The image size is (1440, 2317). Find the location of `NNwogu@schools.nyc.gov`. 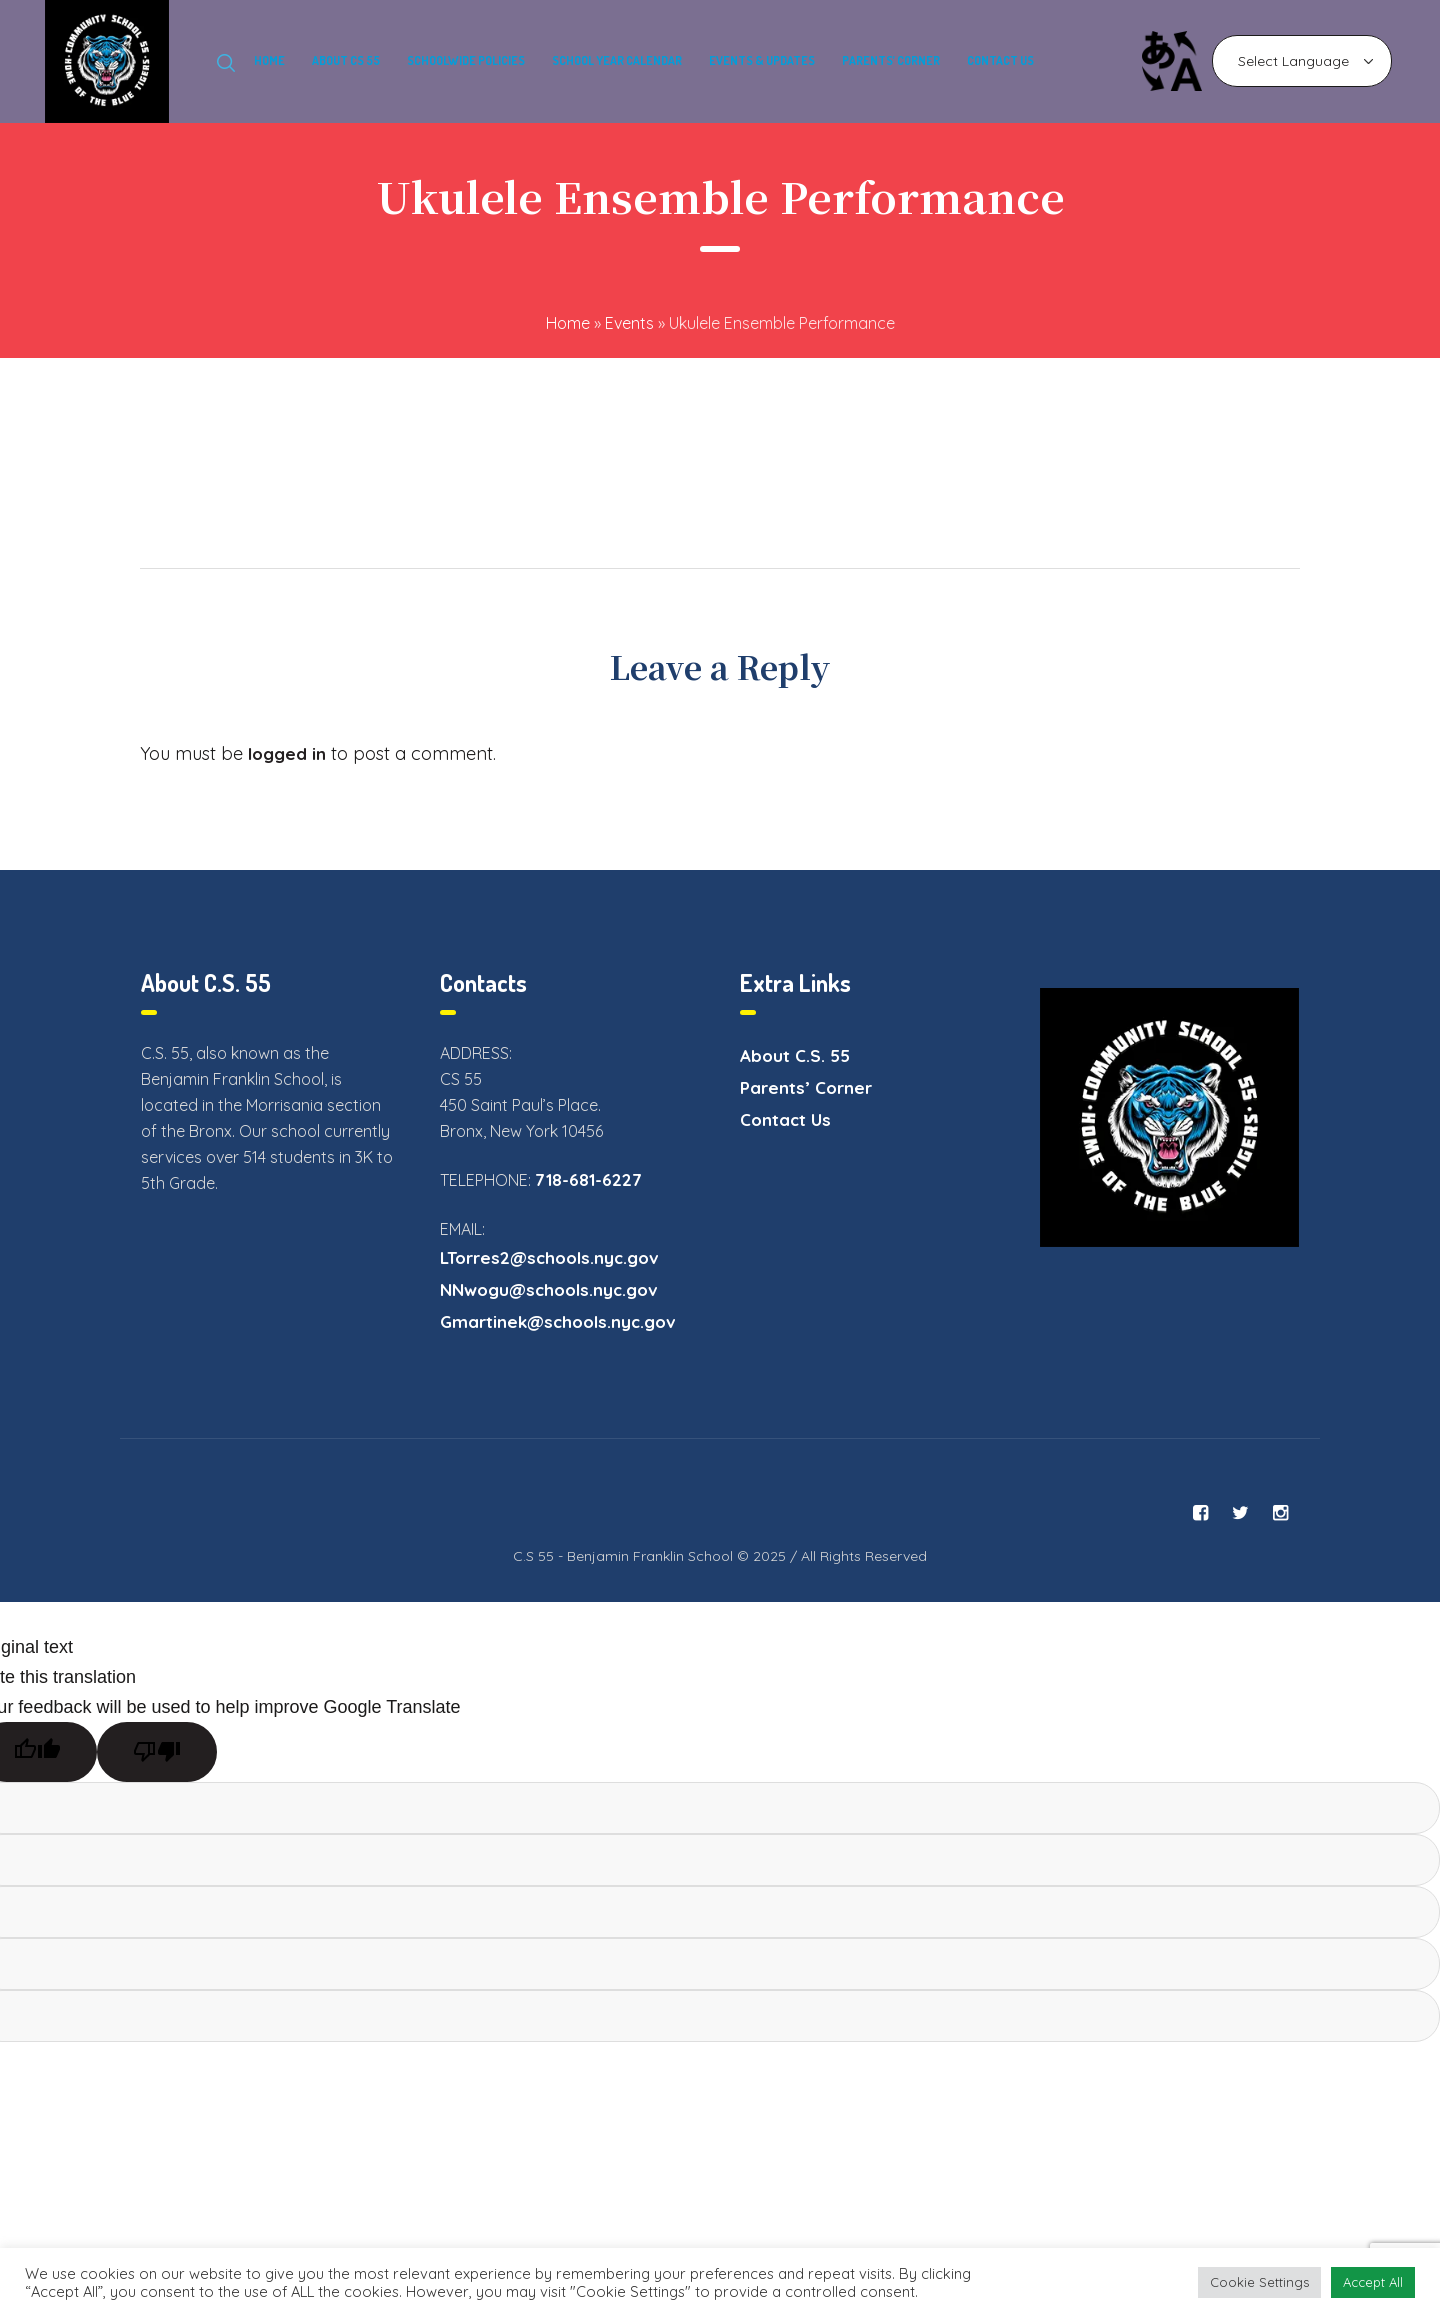

NNwogu@schools.nyc.gov is located at coordinates (549, 1289).